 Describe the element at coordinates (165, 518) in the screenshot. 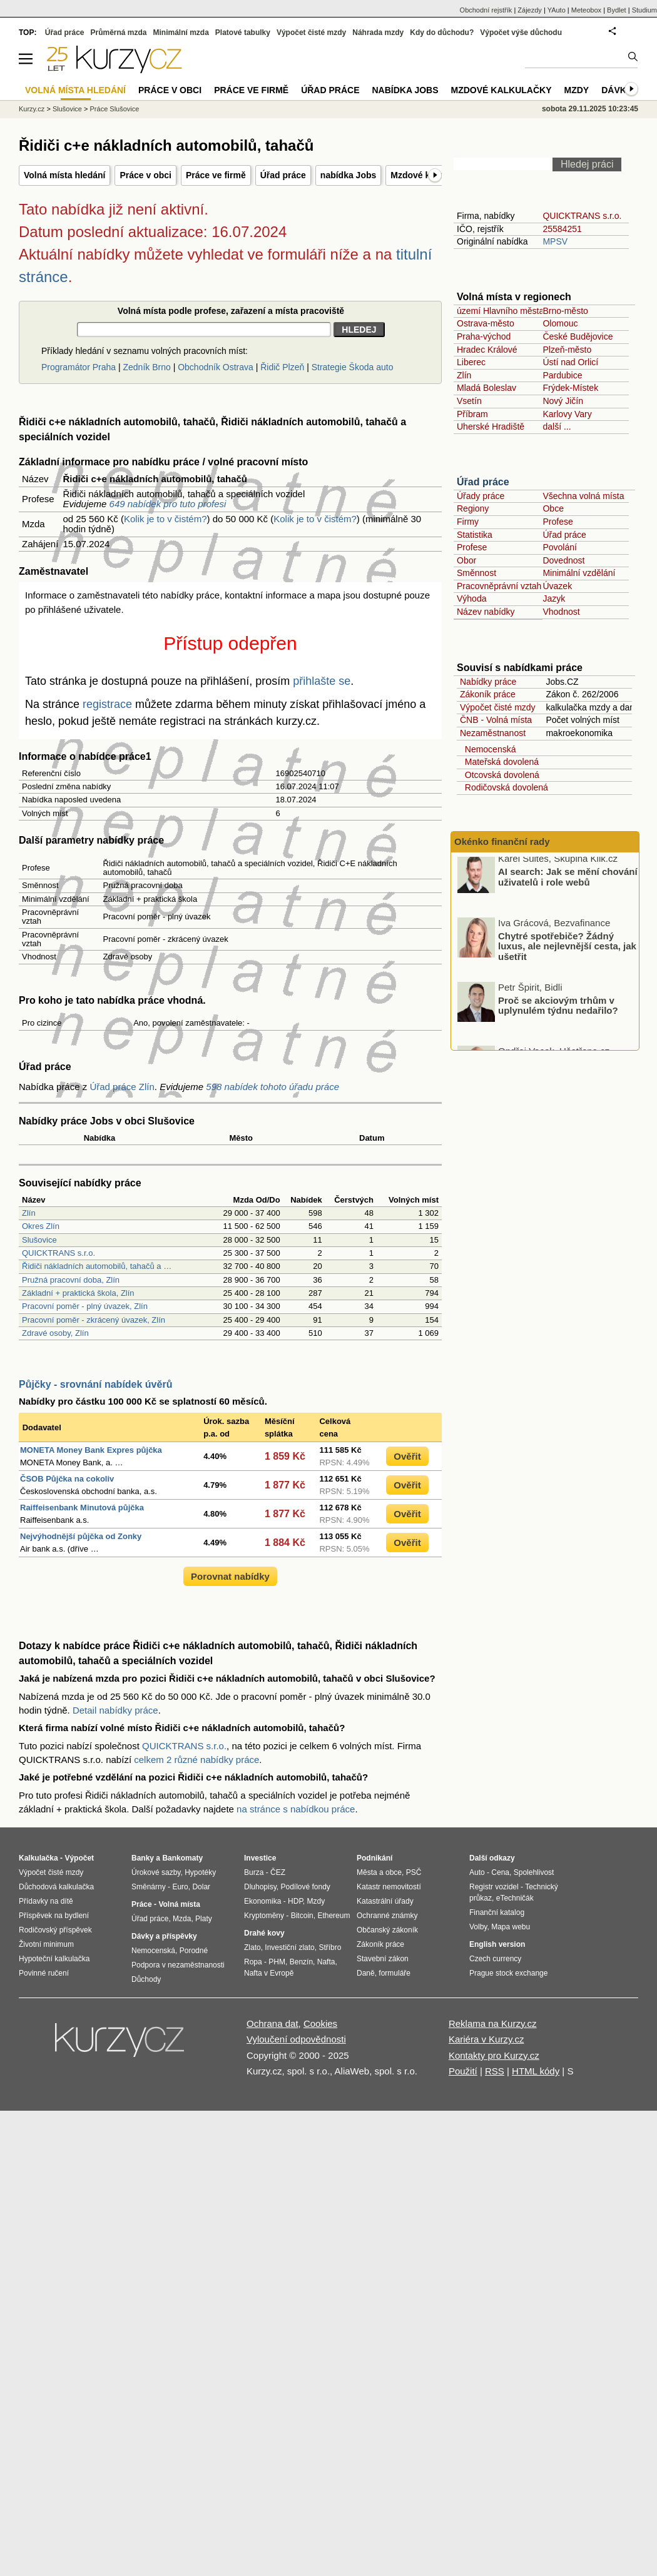

I see `Kolik je to v čistém?` at that location.